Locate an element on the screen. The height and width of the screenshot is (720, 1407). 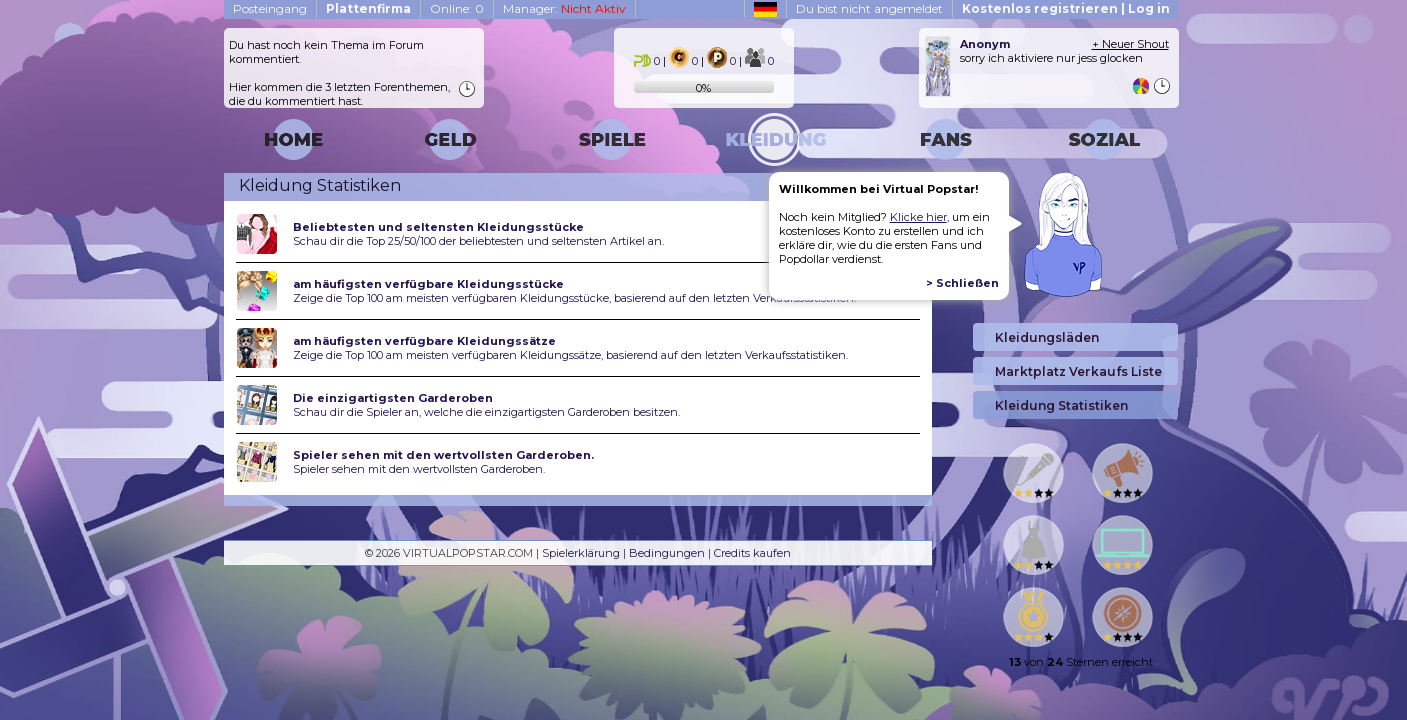
Spieler sehen mit den wertvollsten Garderoben. is located at coordinates (443, 455).